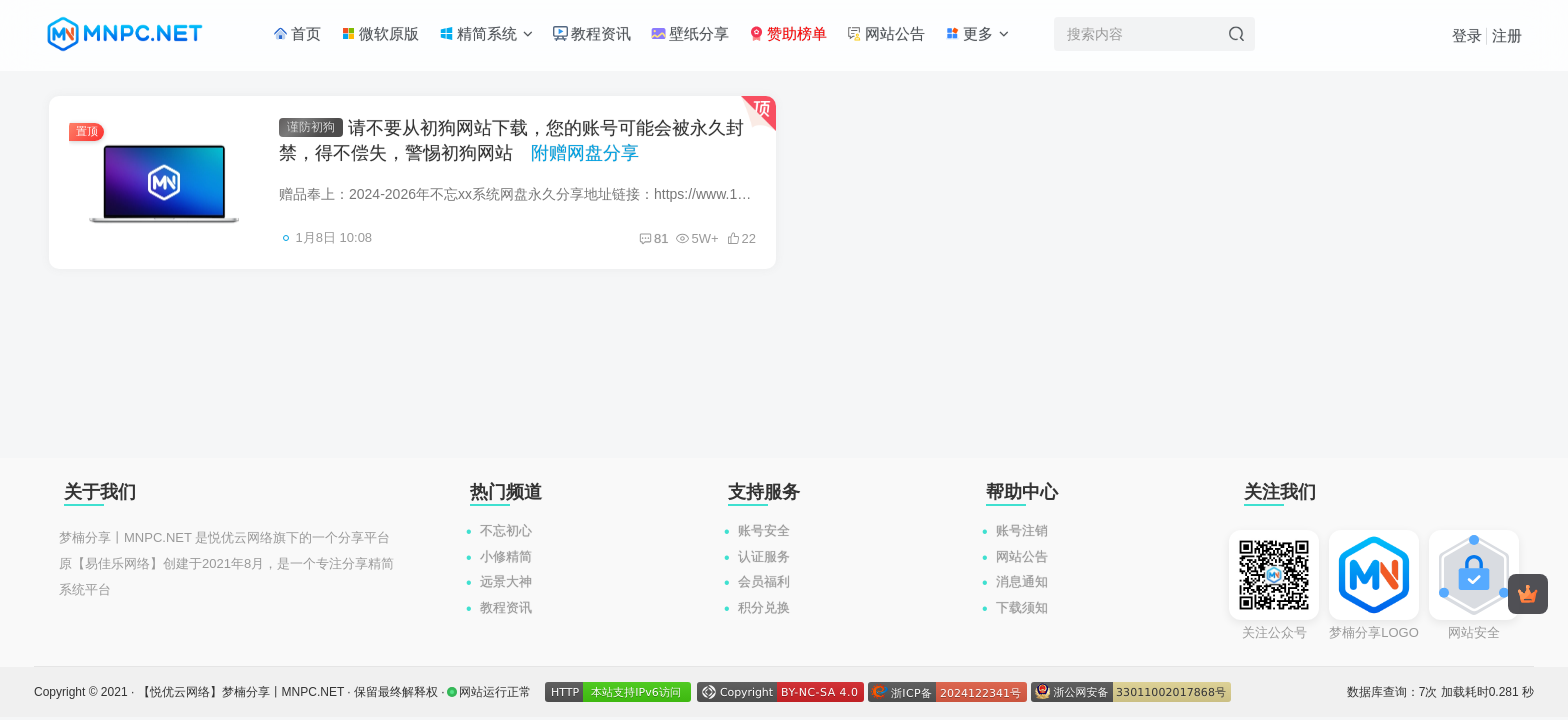 The image size is (1568, 720). Describe the element at coordinates (764, 556) in the screenshot. I see `认证服务` at that location.